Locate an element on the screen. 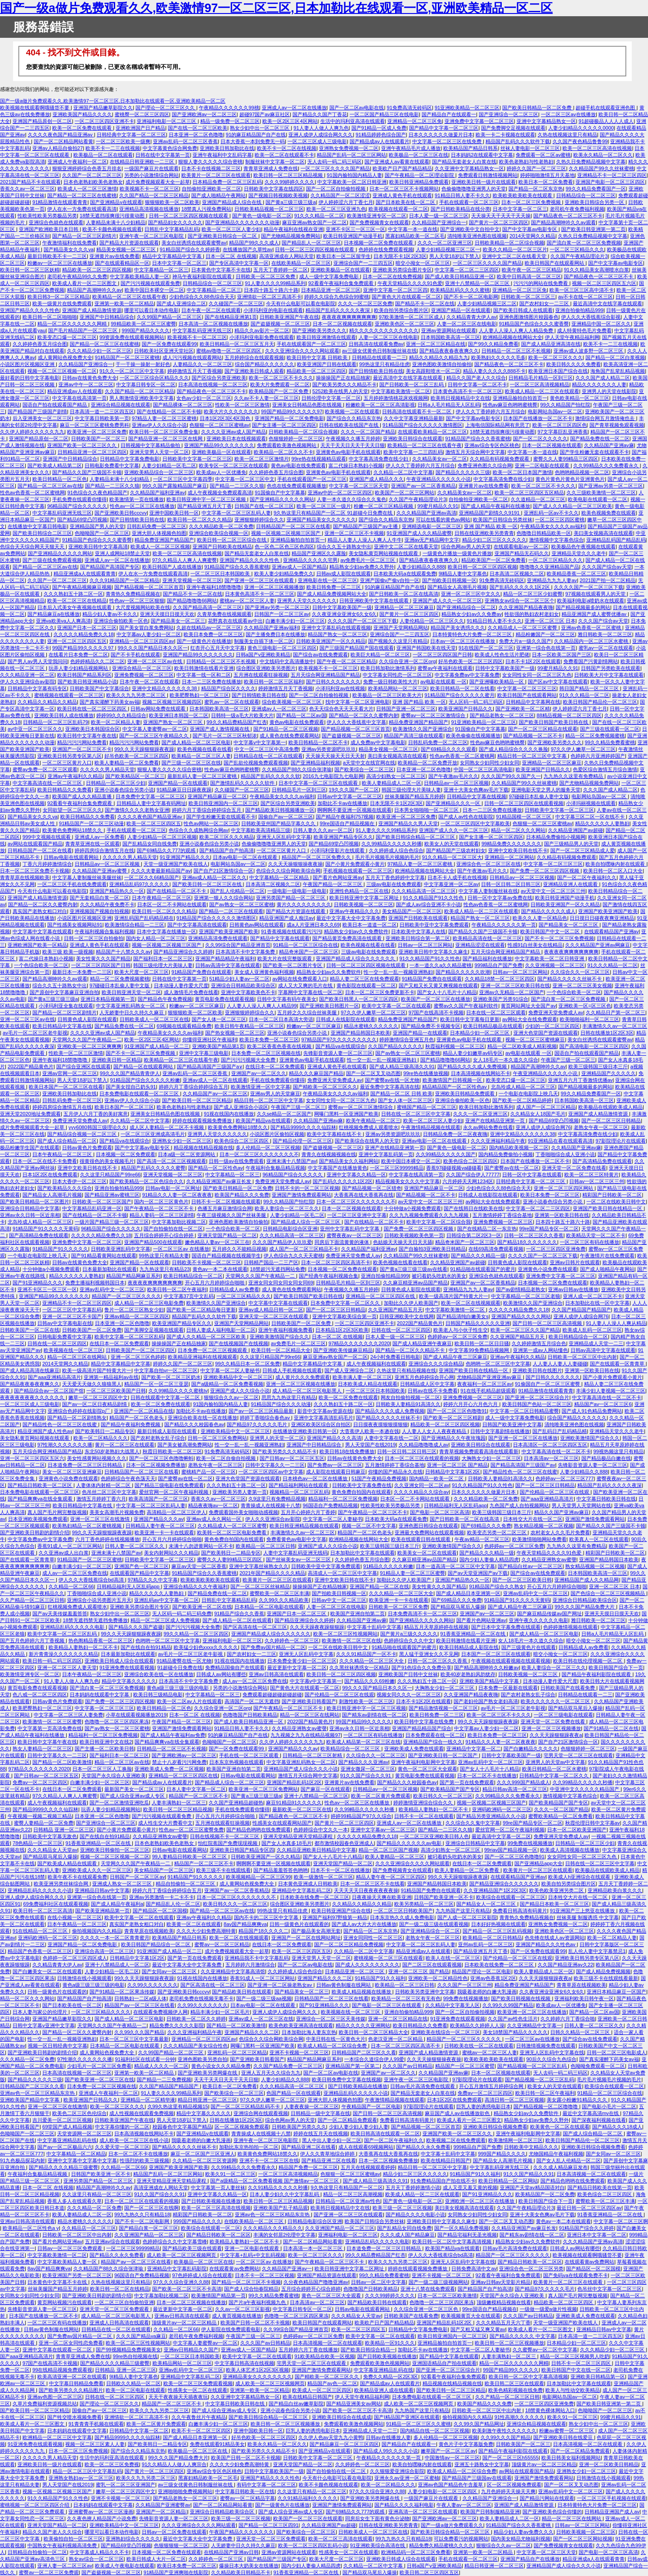  嫩草一区二区三区四区中文 is located at coordinates (98, 1397).